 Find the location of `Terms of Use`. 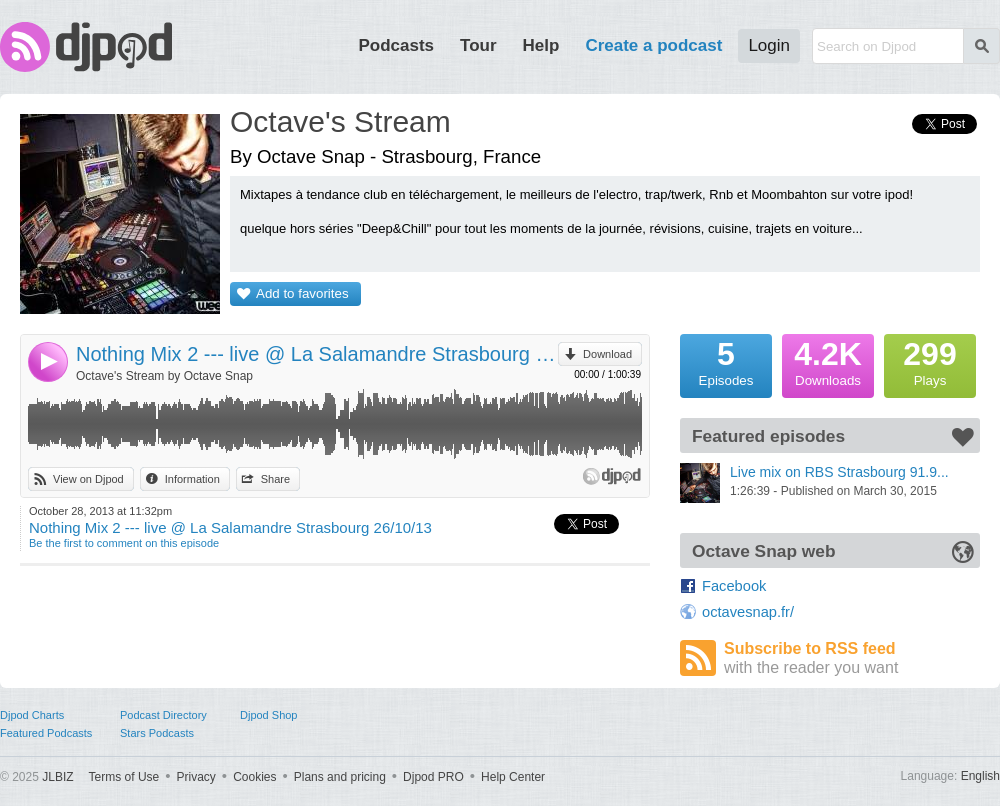

Terms of Use is located at coordinates (124, 777).